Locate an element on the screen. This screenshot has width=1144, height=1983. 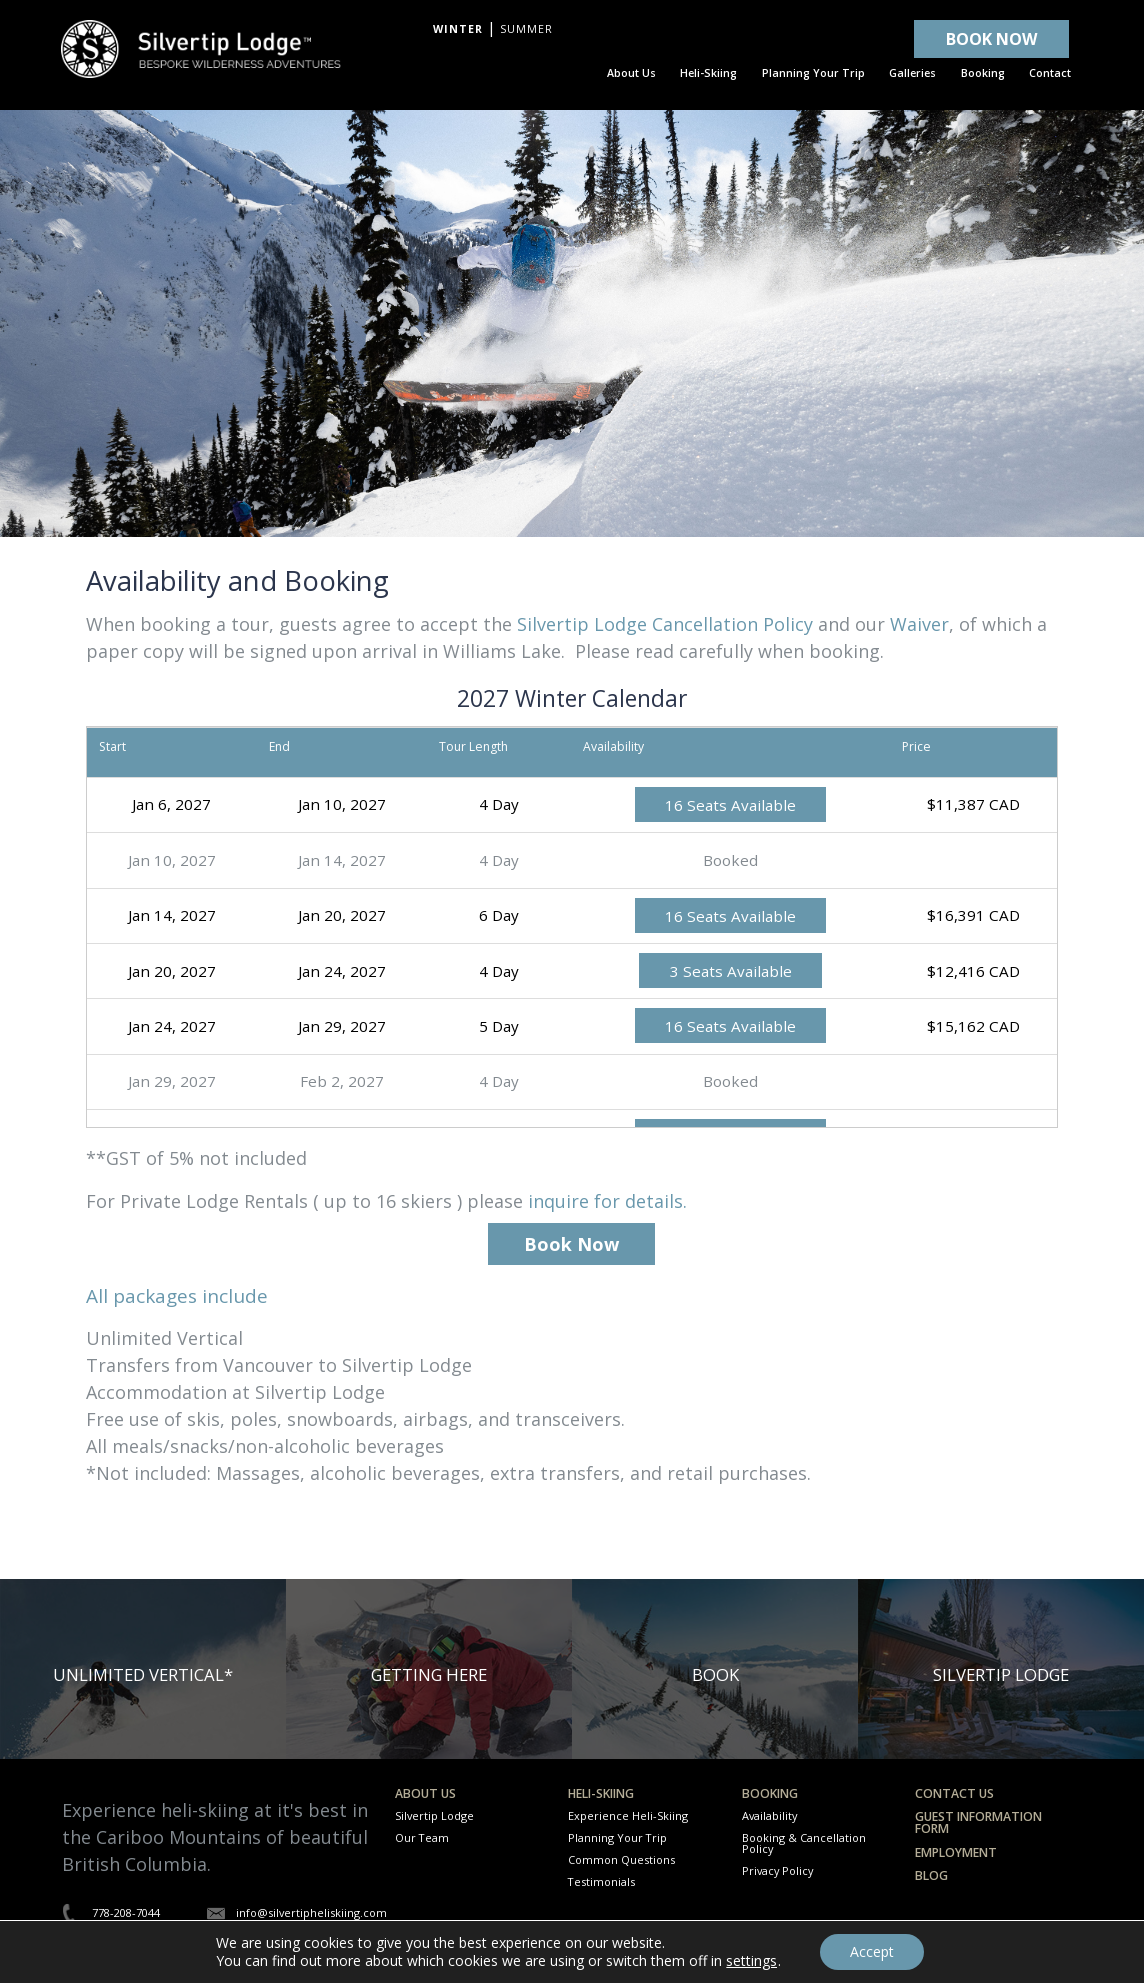
Privacy Policy is located at coordinates (777, 1870).